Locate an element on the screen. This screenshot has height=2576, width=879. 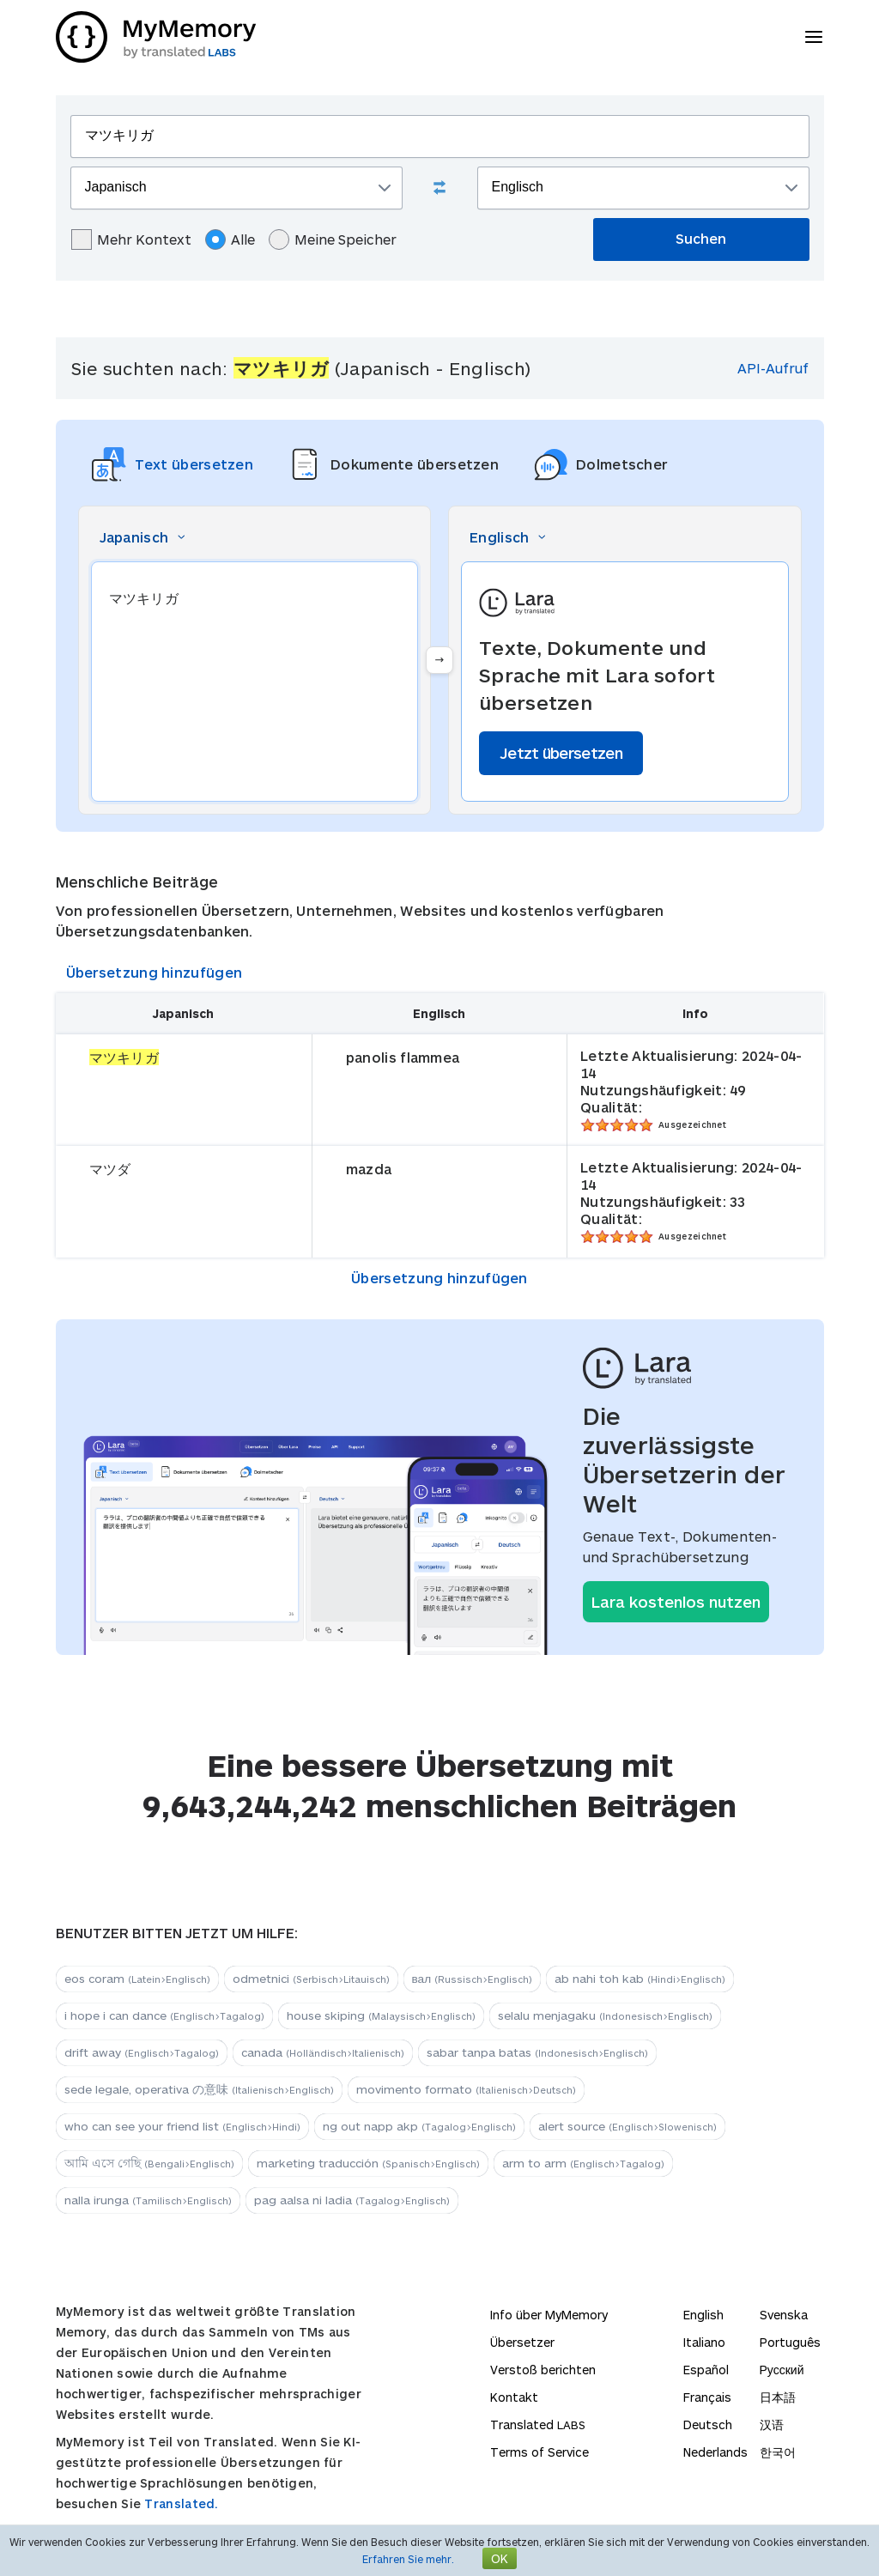
Translated is located at coordinates (537, 2424).